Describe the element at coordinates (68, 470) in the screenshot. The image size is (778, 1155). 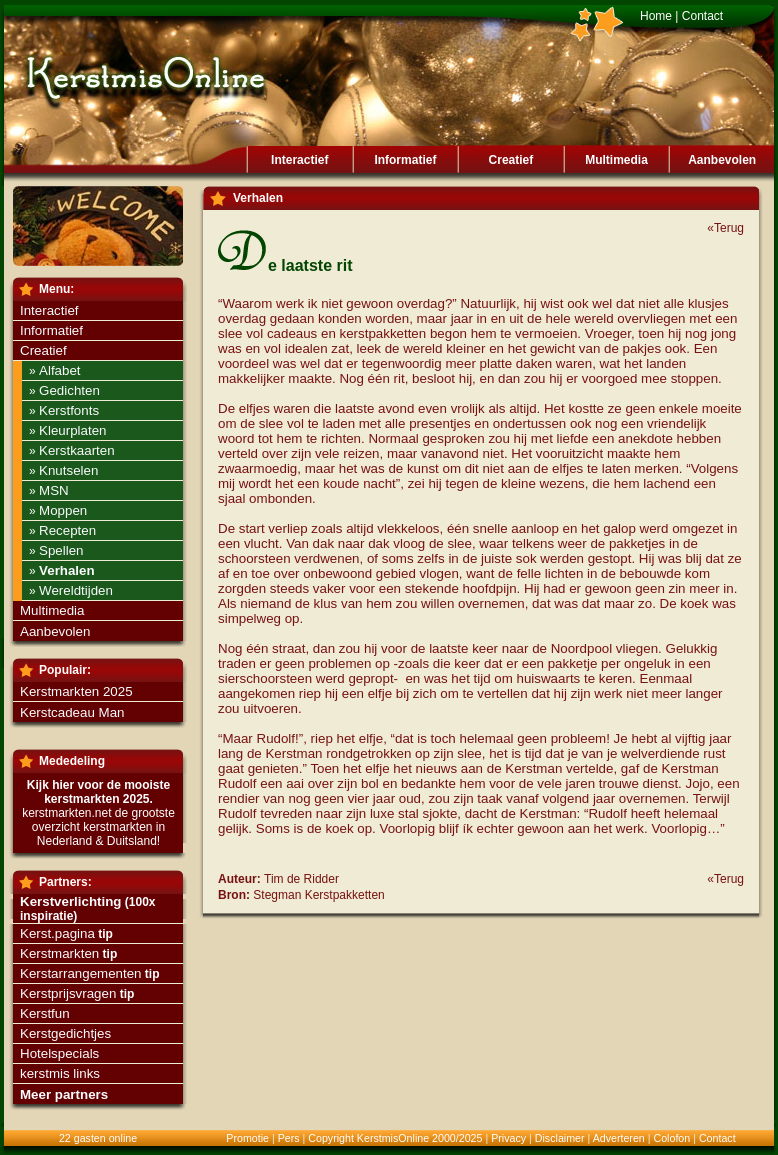
I see `Knutselen` at that location.